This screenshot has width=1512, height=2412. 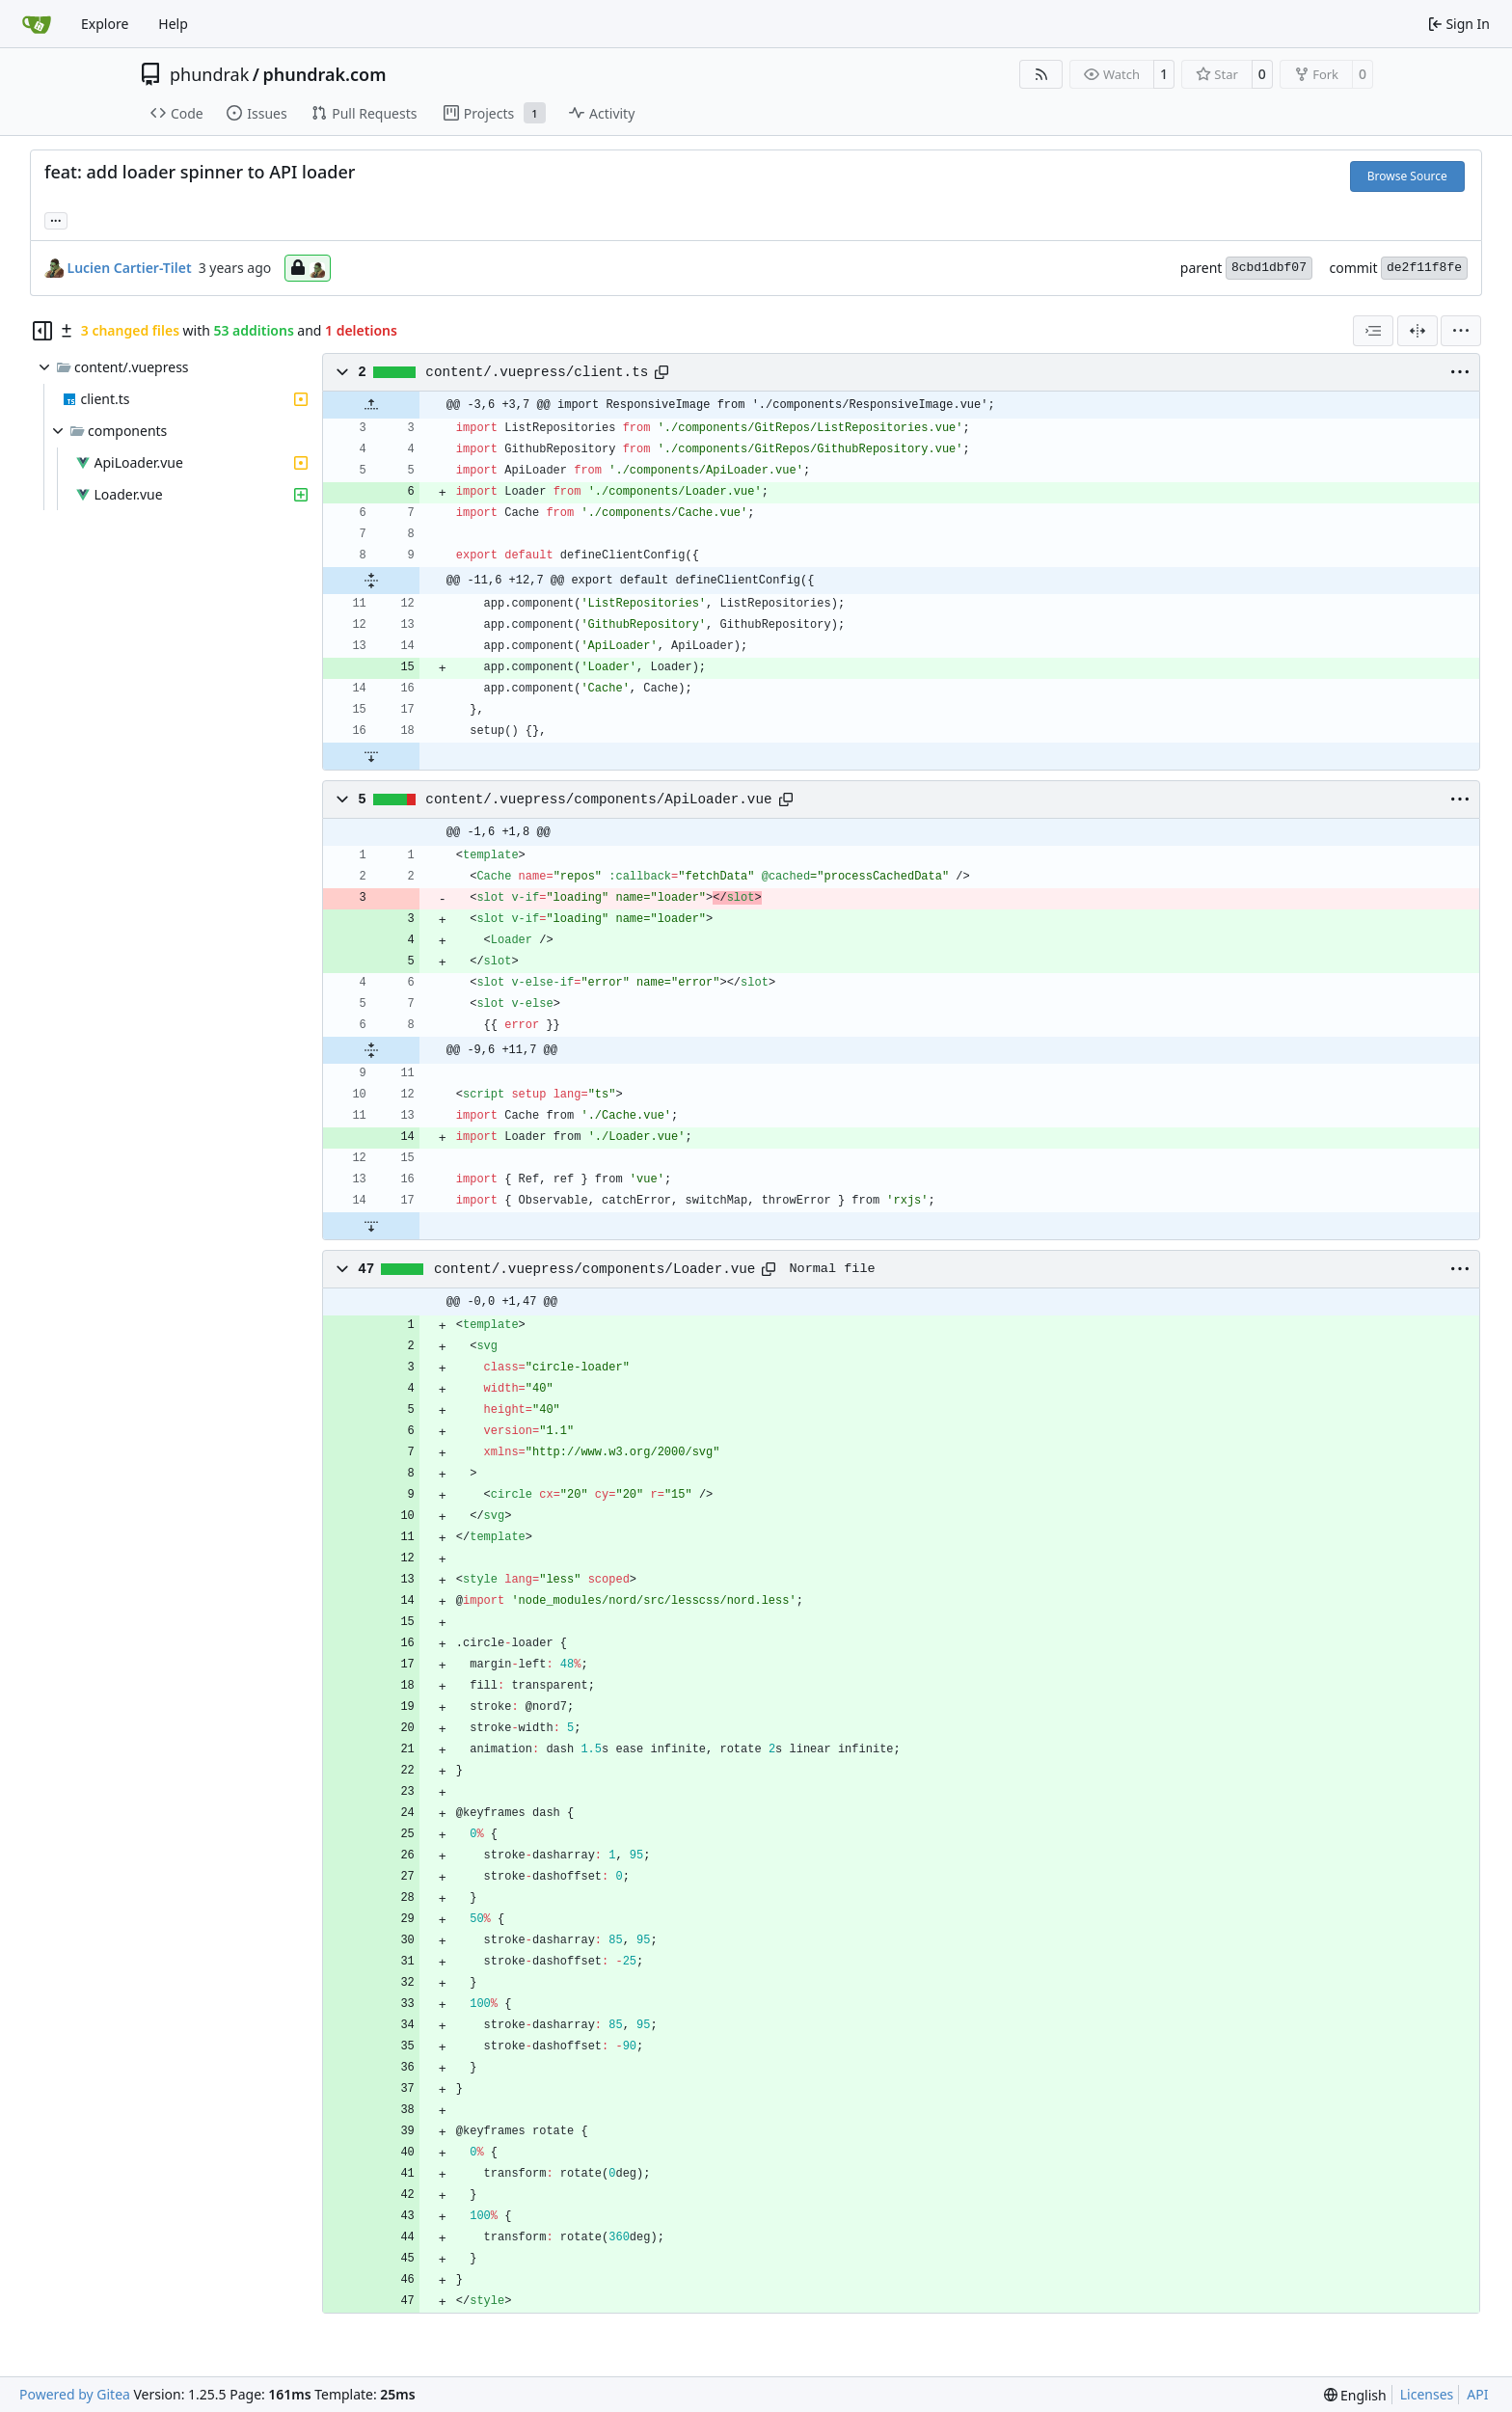 What do you see at coordinates (1373, 330) in the screenshot?
I see `[combobox]` at bounding box center [1373, 330].